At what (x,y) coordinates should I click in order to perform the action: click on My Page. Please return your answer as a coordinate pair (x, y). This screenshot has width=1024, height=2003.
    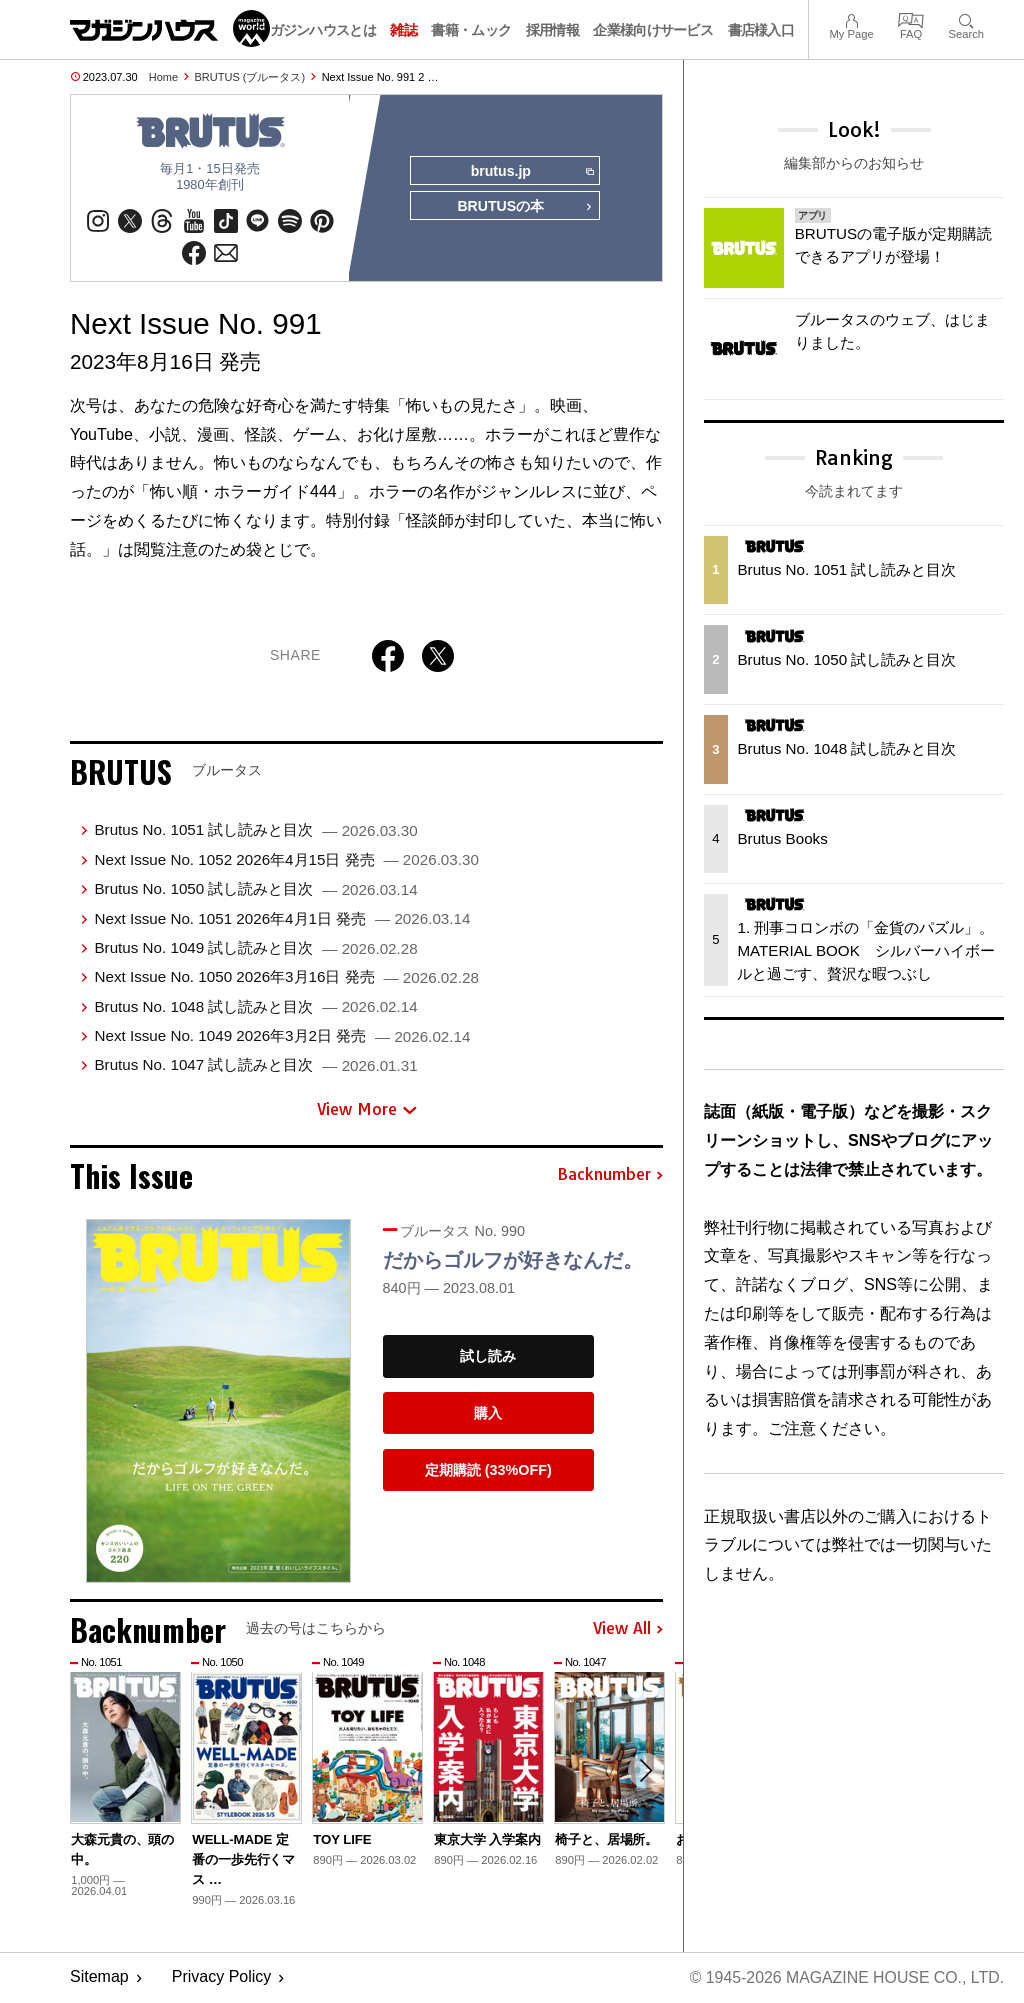
    Looking at the image, I should click on (851, 18).